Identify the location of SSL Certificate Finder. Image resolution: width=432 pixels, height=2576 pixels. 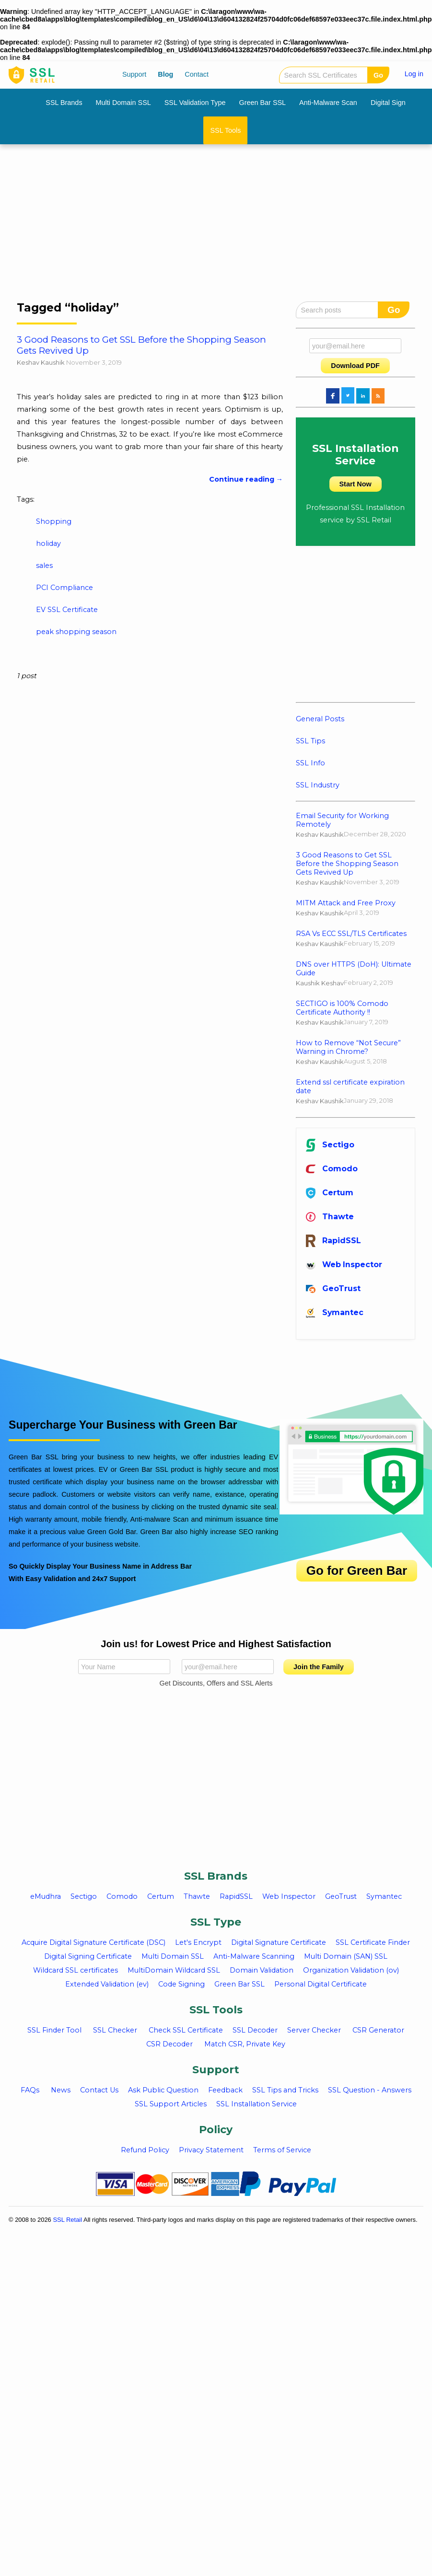
(373, 1942).